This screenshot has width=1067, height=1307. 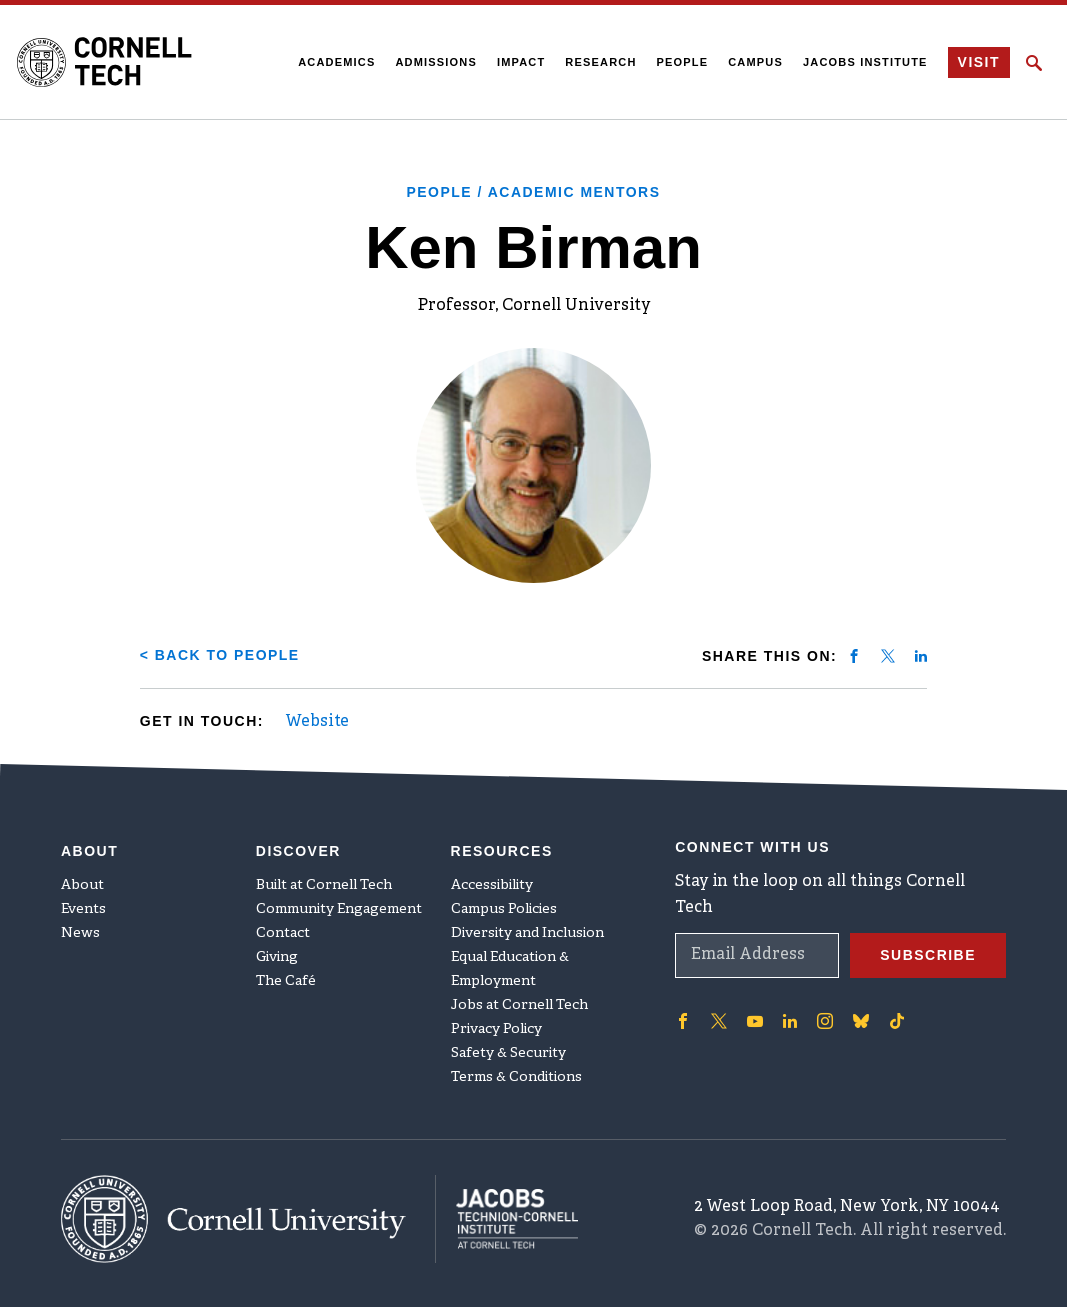 I want to click on [Cornell Tech Logo], so click(x=104, y=62).